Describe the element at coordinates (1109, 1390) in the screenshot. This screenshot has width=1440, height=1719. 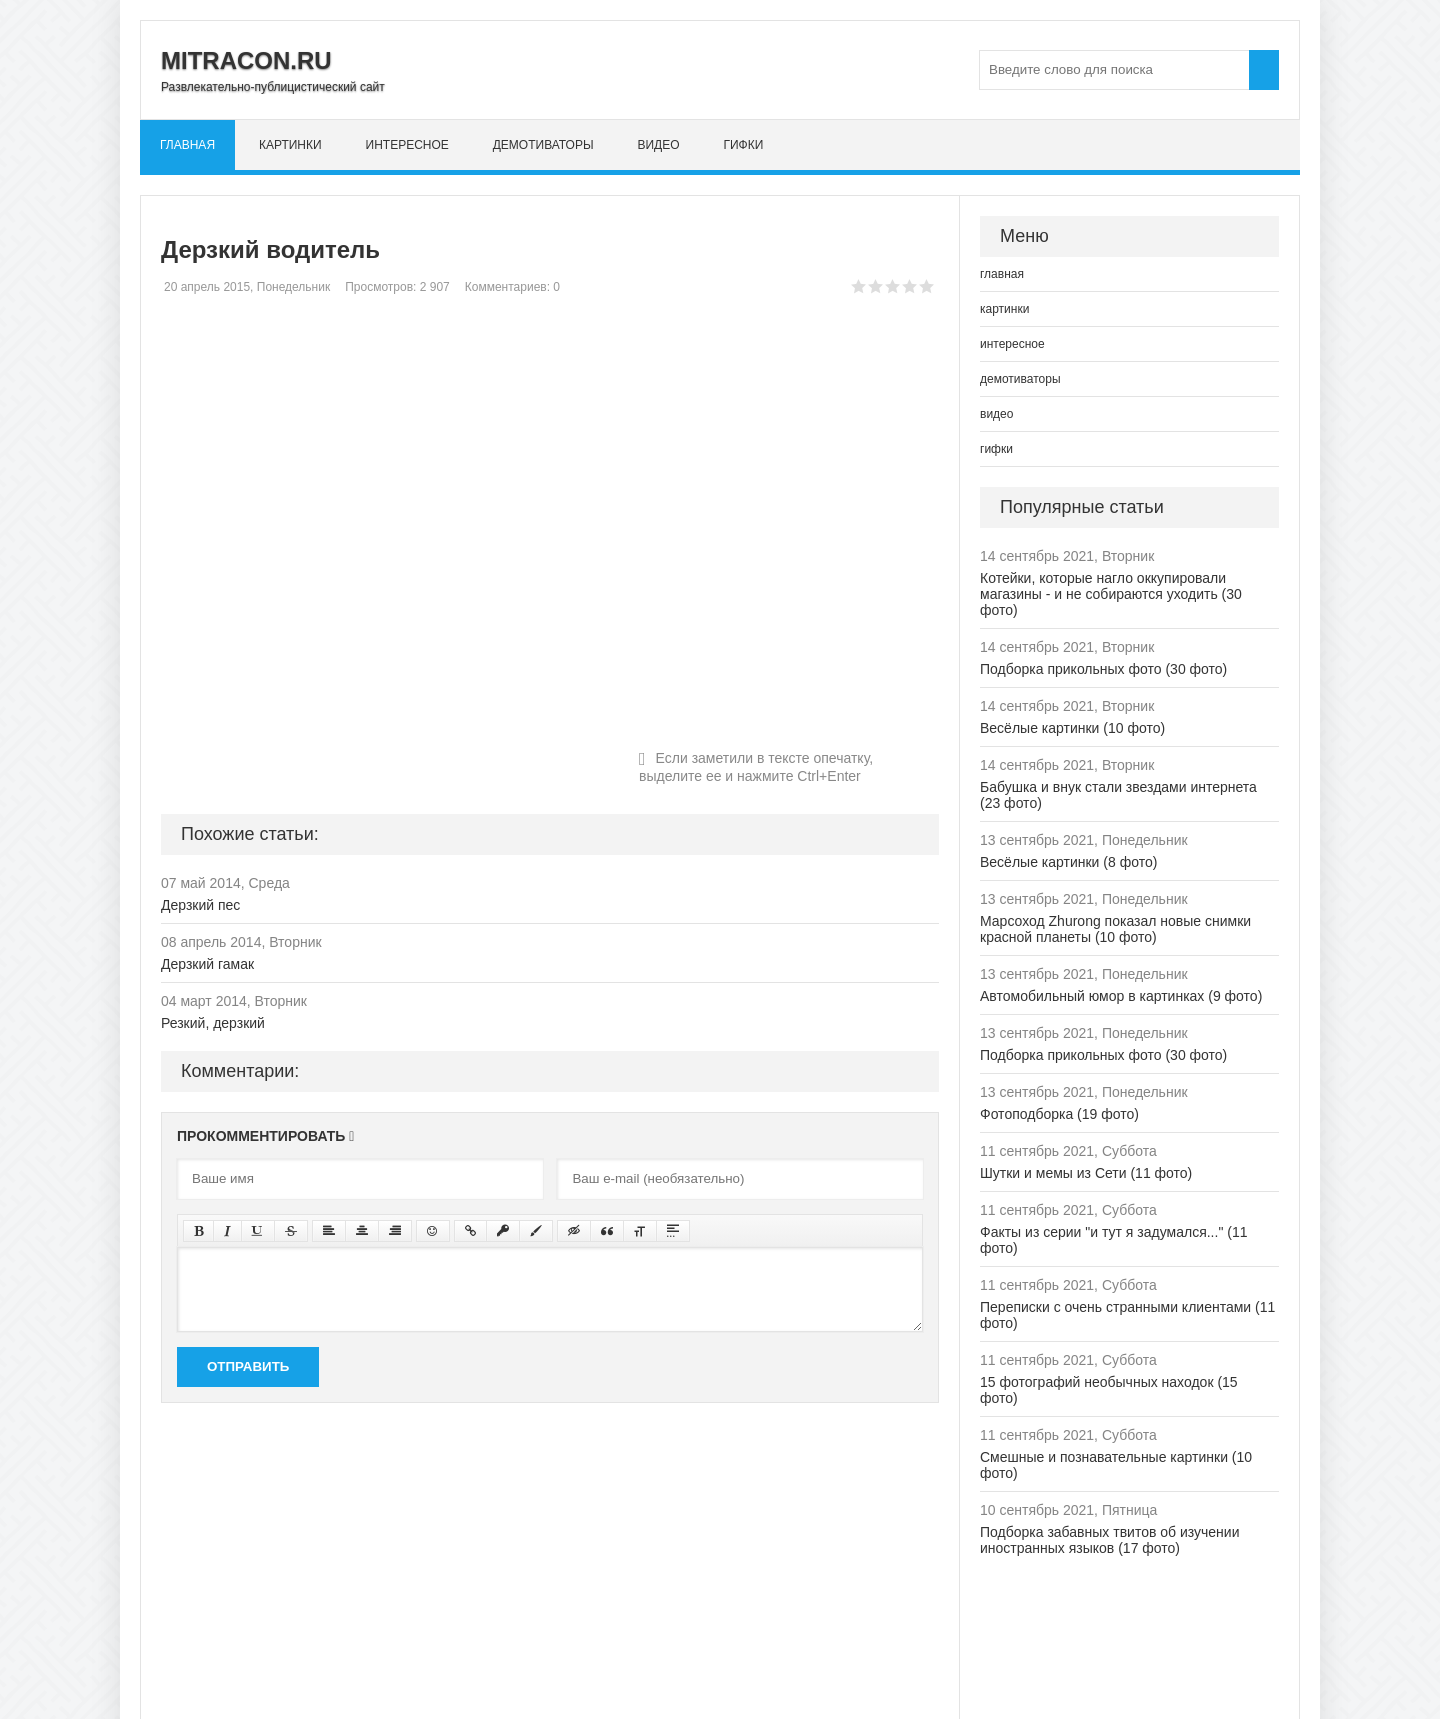
I see `15 фотографий необычных находок (15 фото)` at that location.